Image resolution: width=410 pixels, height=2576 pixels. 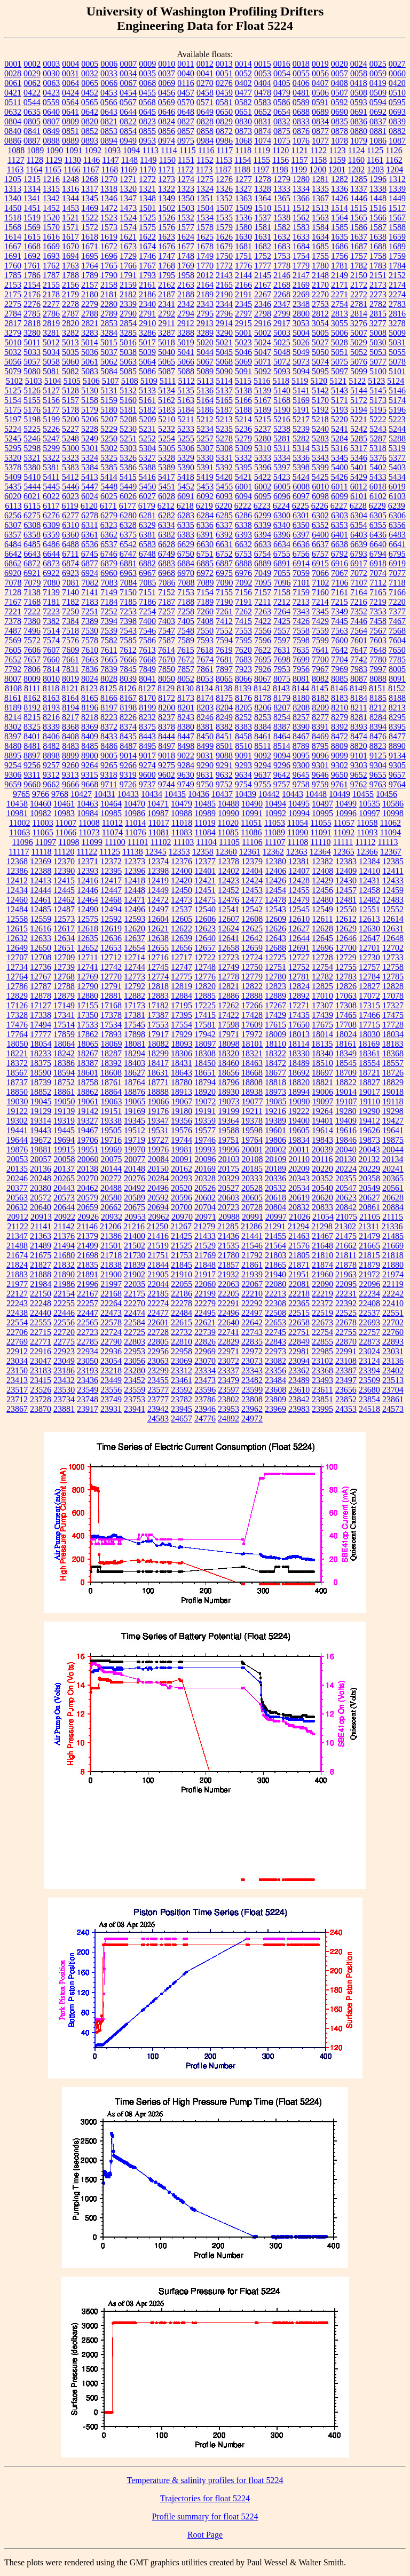 What do you see at coordinates (181, 1207) in the screenshot?
I see `20700` at bounding box center [181, 1207].